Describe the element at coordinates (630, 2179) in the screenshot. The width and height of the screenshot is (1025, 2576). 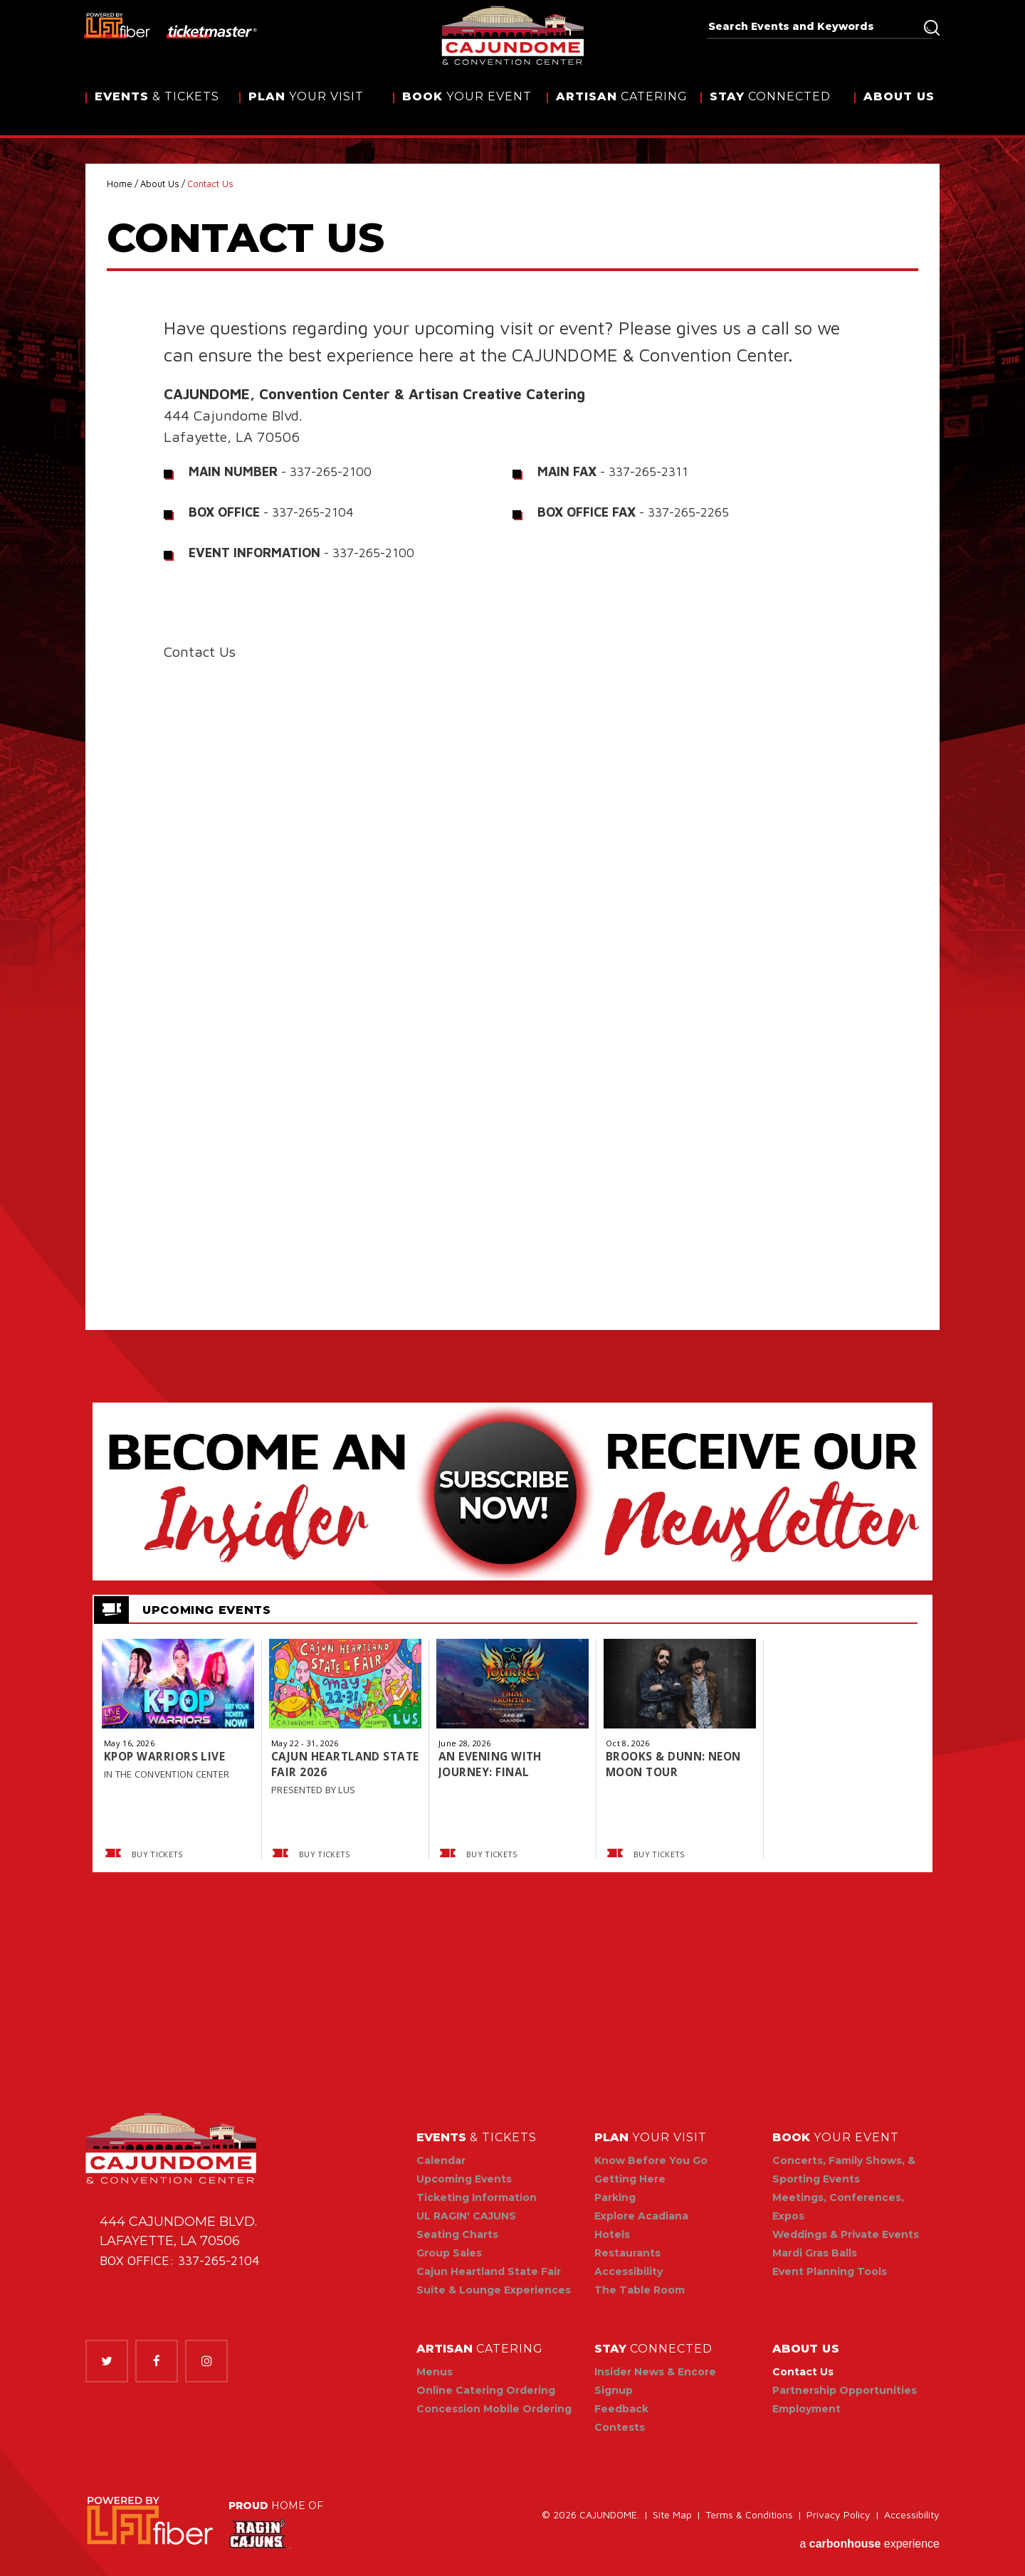
I see `Getting Here` at that location.